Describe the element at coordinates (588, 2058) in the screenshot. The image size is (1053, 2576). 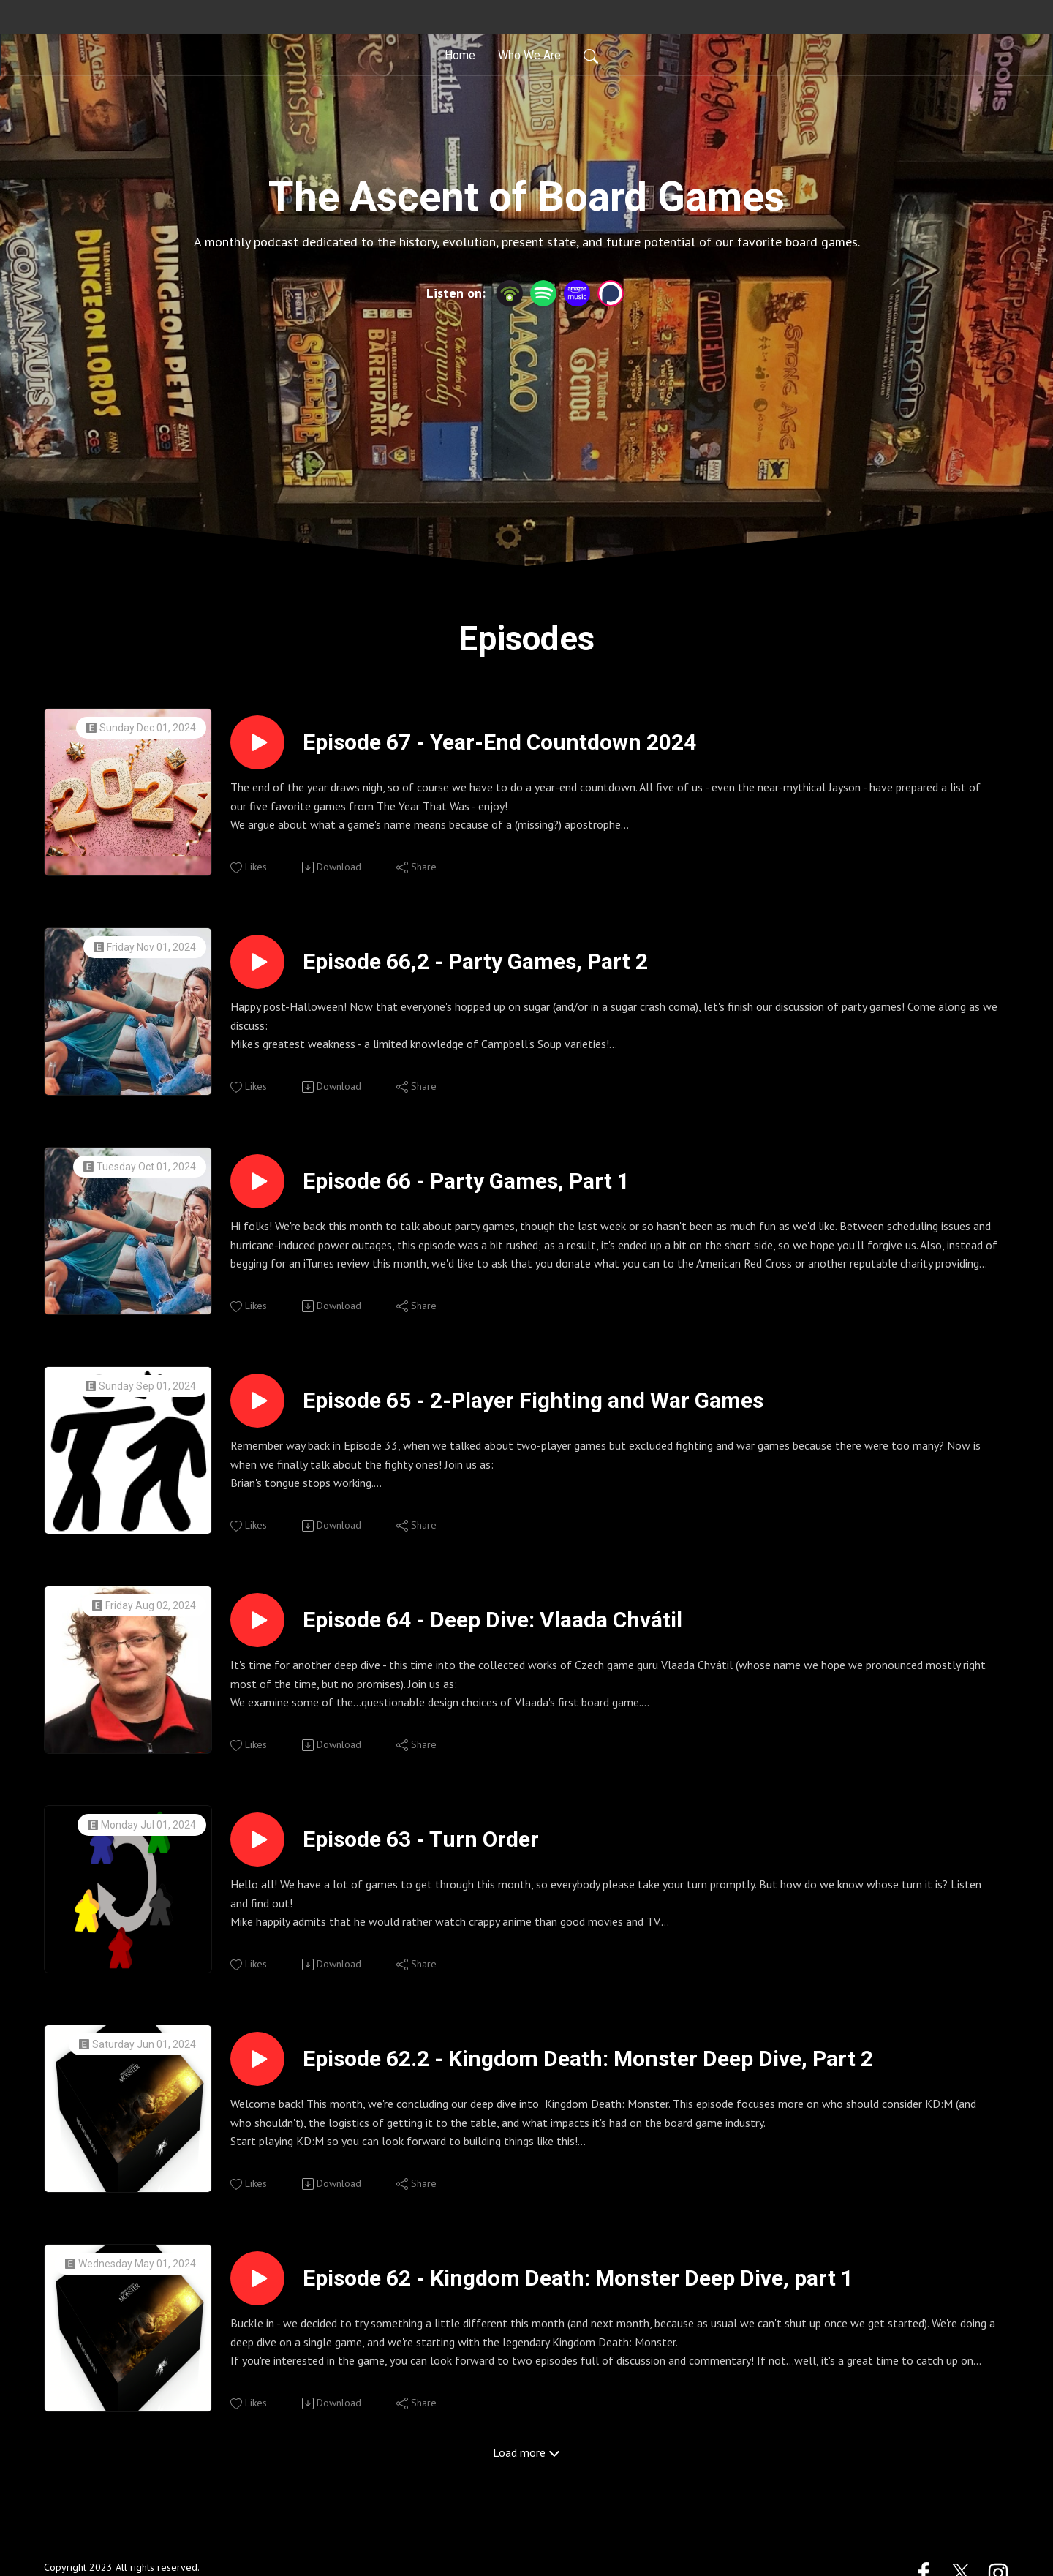
I see `Episode 62.2 - Kingdom Death: Monster Deep Dive, Part 2` at that location.